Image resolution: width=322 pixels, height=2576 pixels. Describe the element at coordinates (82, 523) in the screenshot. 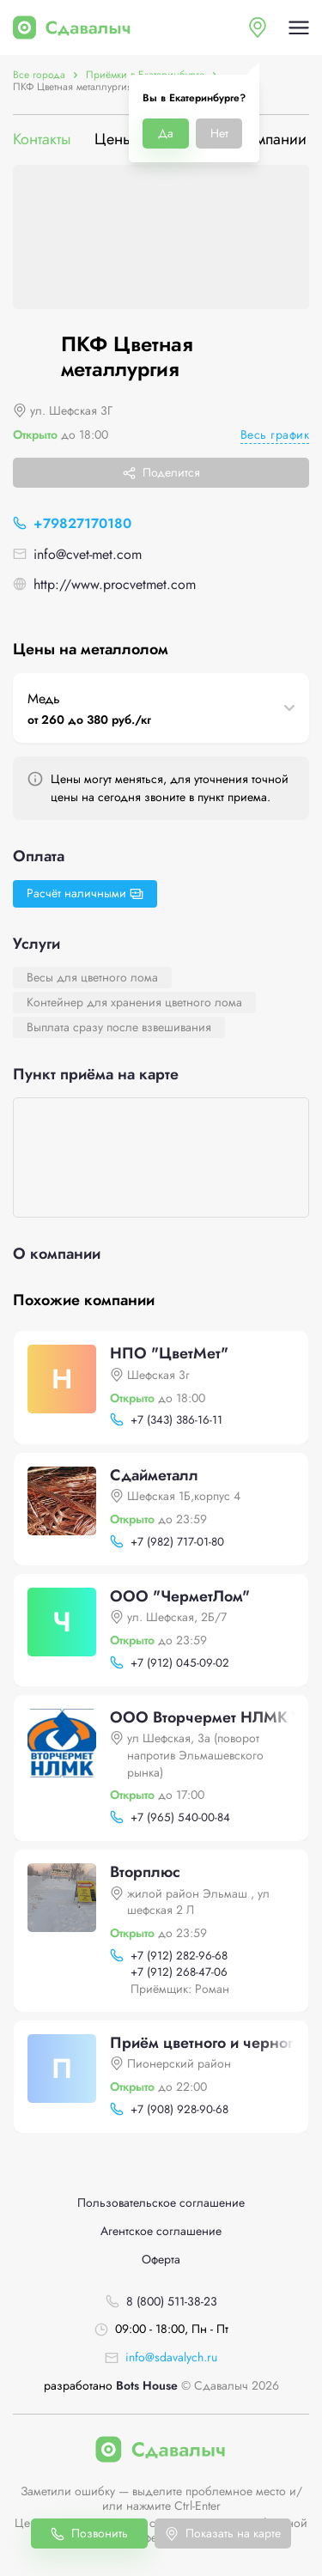

I see `+79827170180` at that location.